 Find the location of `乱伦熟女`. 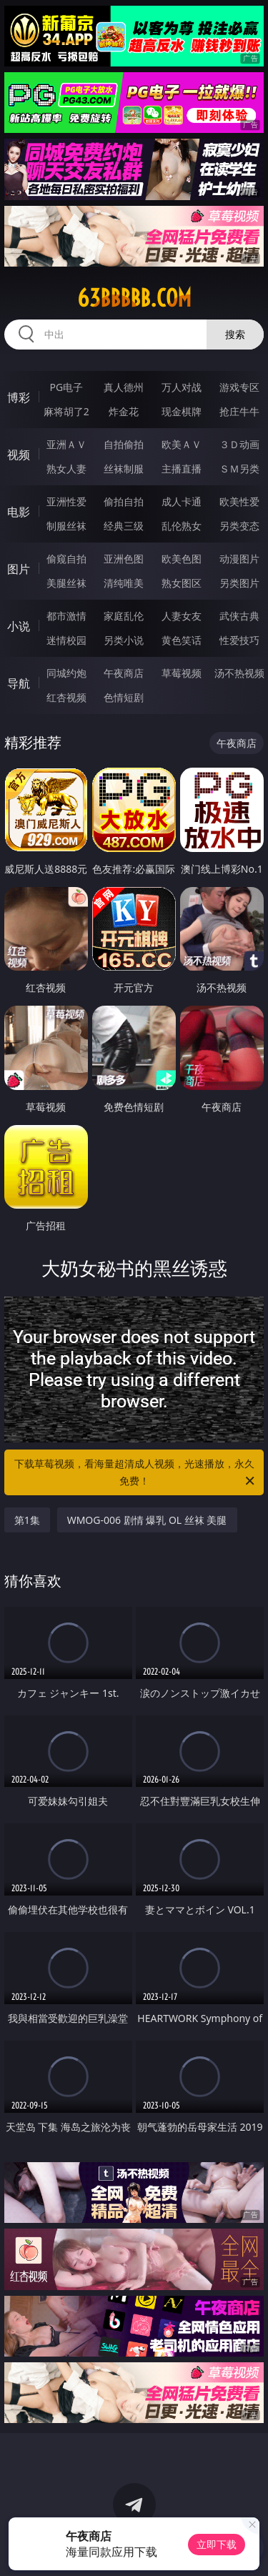

乱伦熟女 is located at coordinates (182, 525).